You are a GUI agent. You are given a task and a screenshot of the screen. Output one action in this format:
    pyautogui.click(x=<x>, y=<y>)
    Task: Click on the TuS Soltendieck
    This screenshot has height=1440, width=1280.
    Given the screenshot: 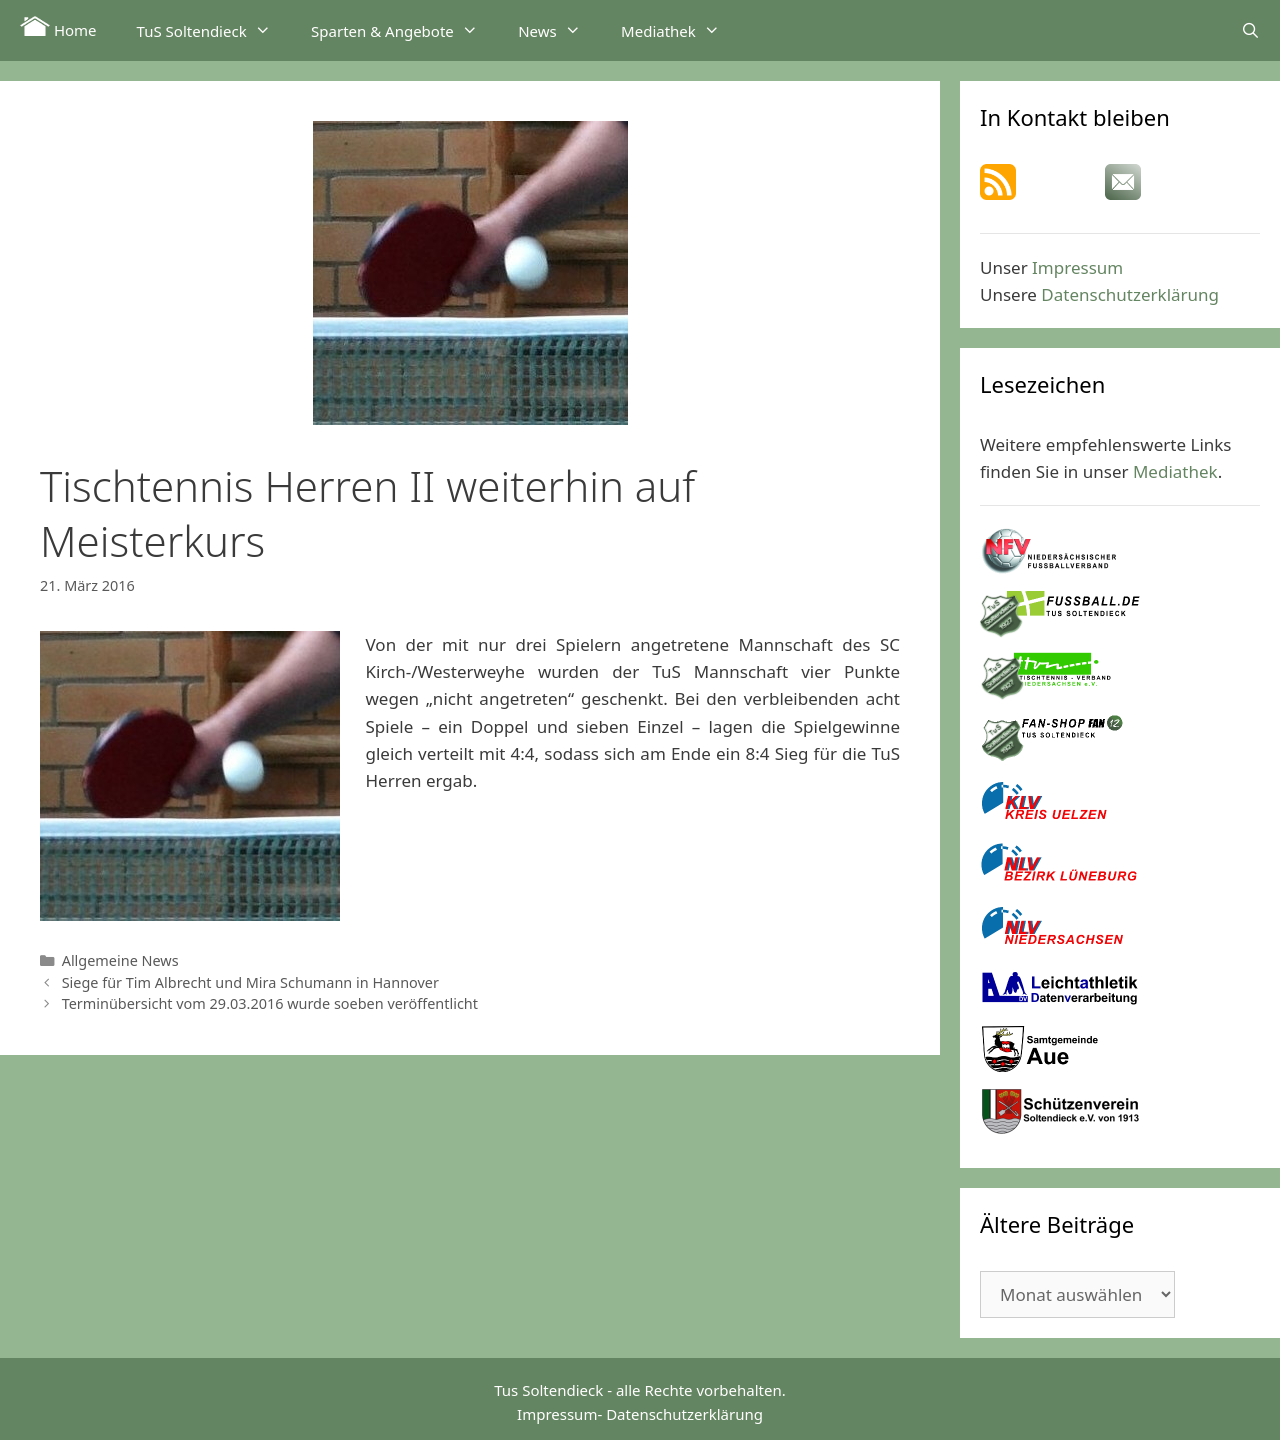 What is the action you would take?
    pyautogui.click(x=214, y=30)
    